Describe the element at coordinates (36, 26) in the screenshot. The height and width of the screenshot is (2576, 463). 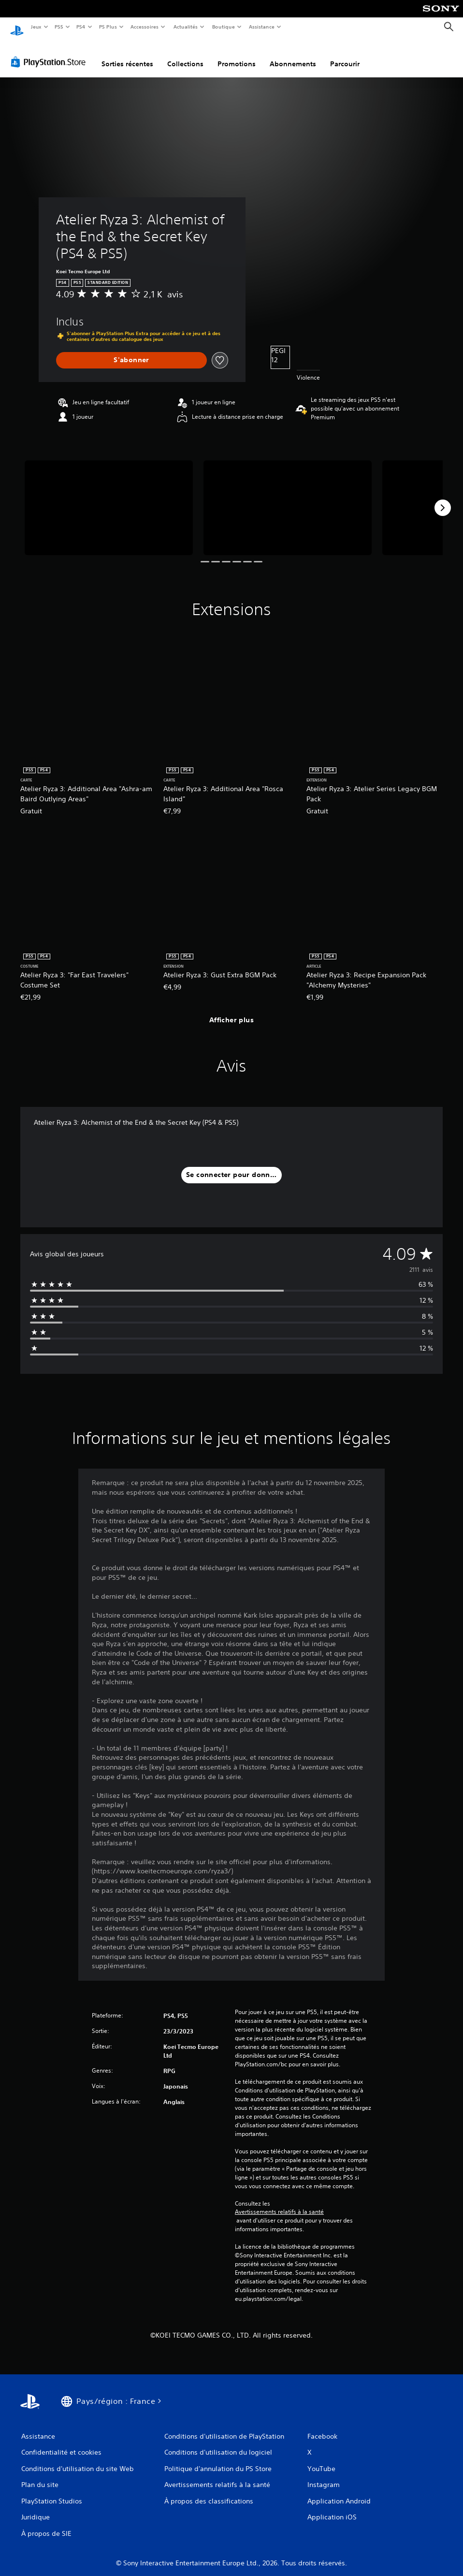
I see `Jeux` at that location.